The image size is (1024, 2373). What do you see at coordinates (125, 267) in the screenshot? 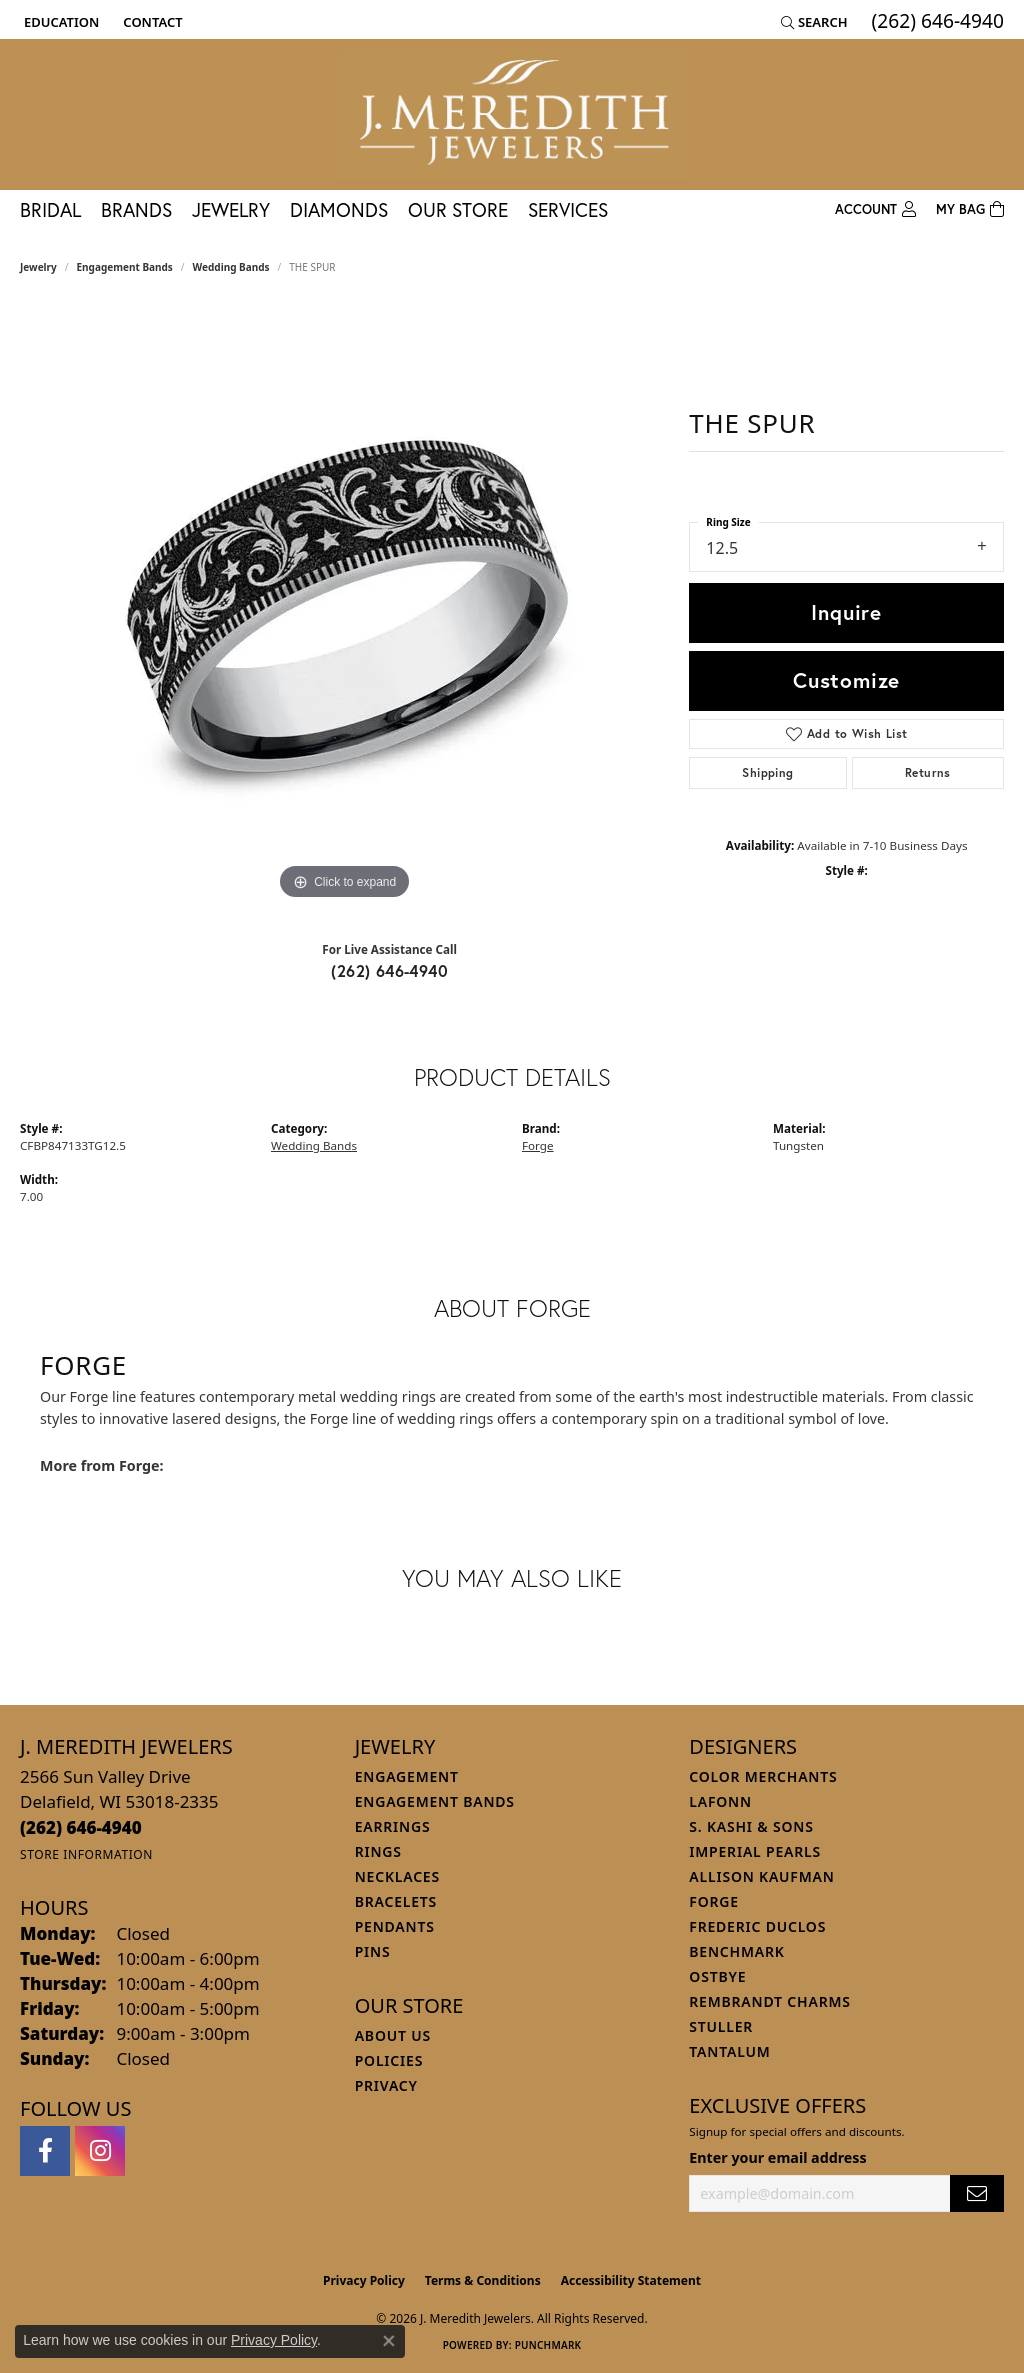
I see `Engagement Bands` at bounding box center [125, 267].